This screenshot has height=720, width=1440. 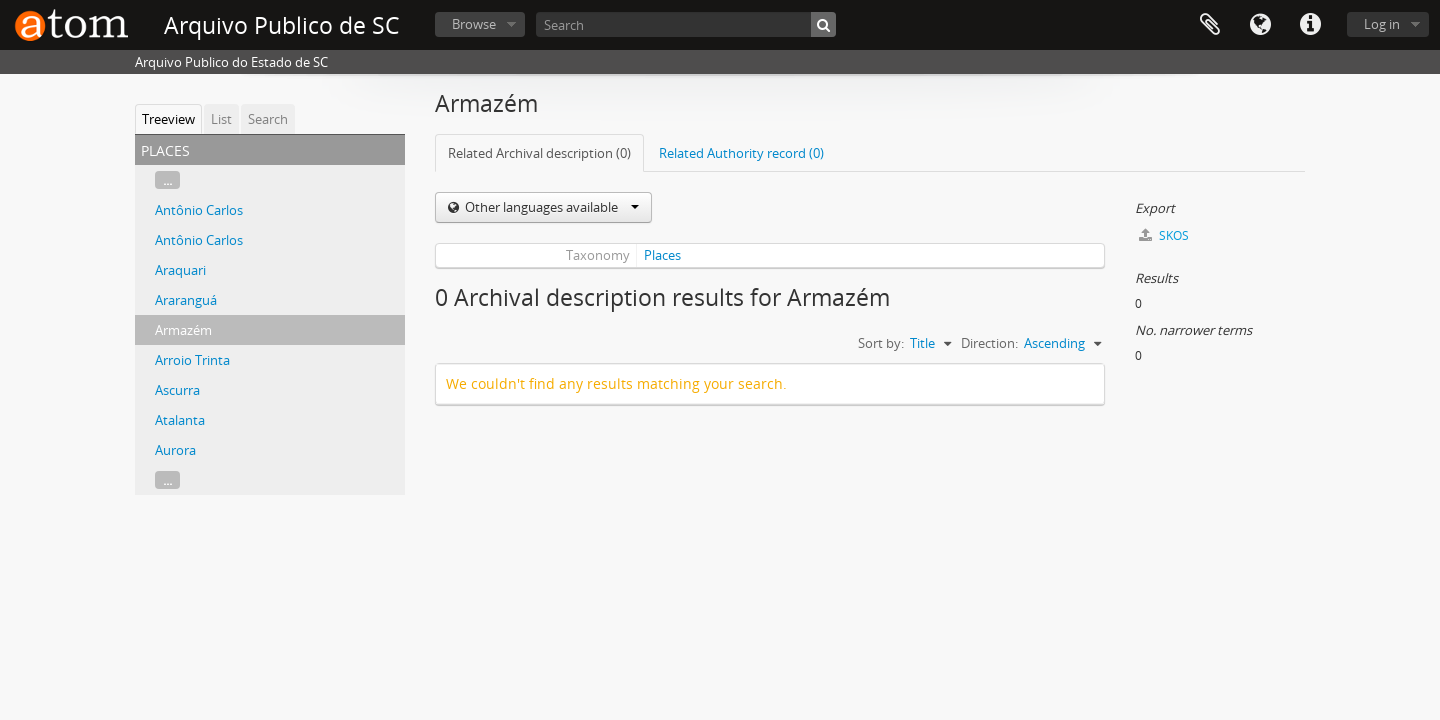 What do you see at coordinates (989, 343) in the screenshot?
I see `Direction:` at bounding box center [989, 343].